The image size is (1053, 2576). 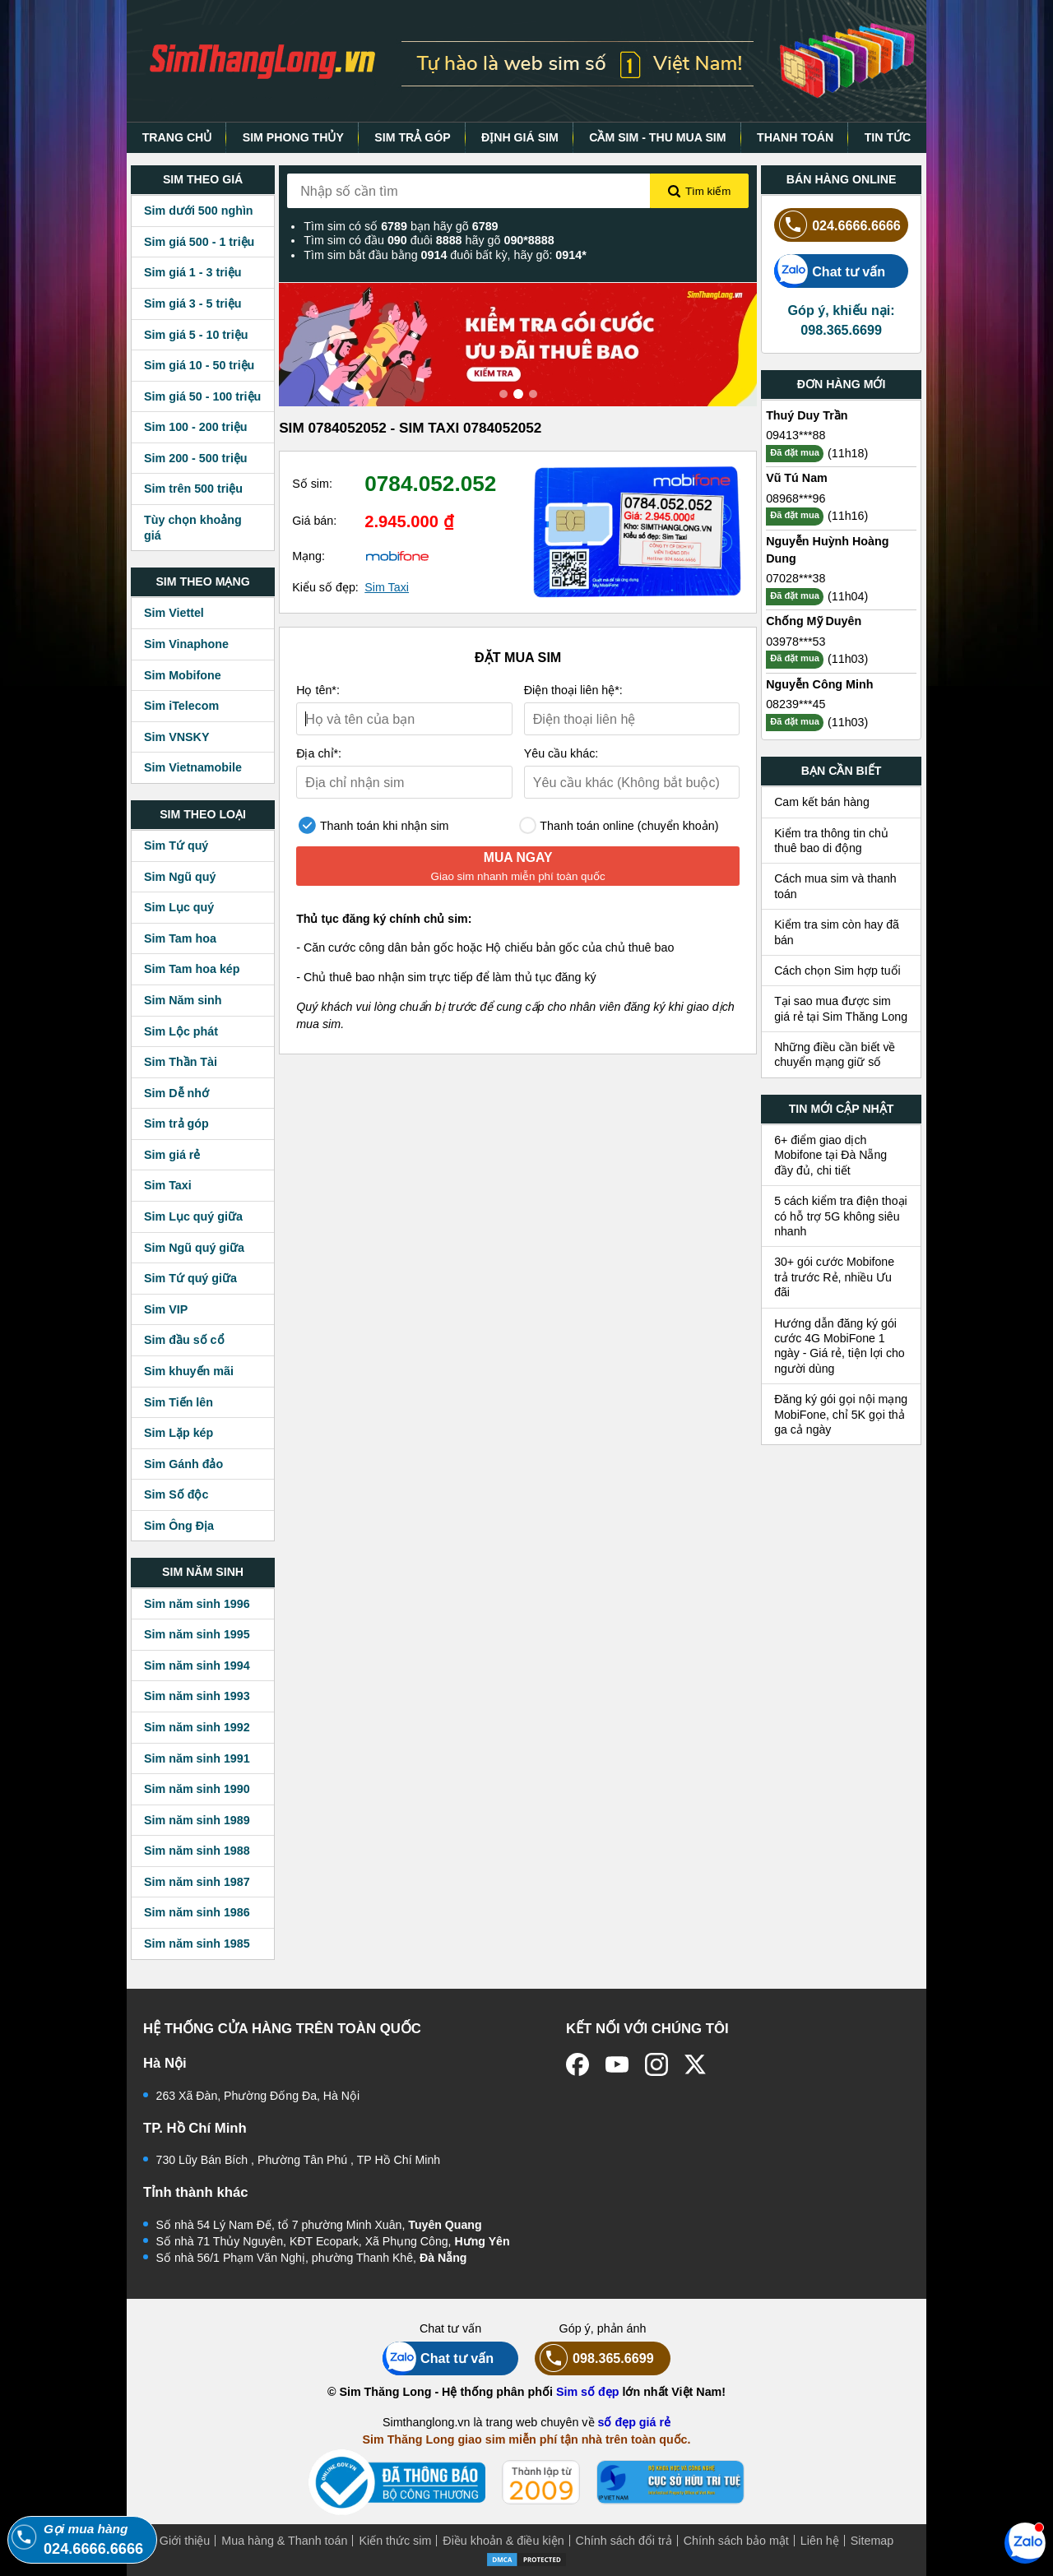 I want to click on Sim Mobifone, so click(x=182, y=675).